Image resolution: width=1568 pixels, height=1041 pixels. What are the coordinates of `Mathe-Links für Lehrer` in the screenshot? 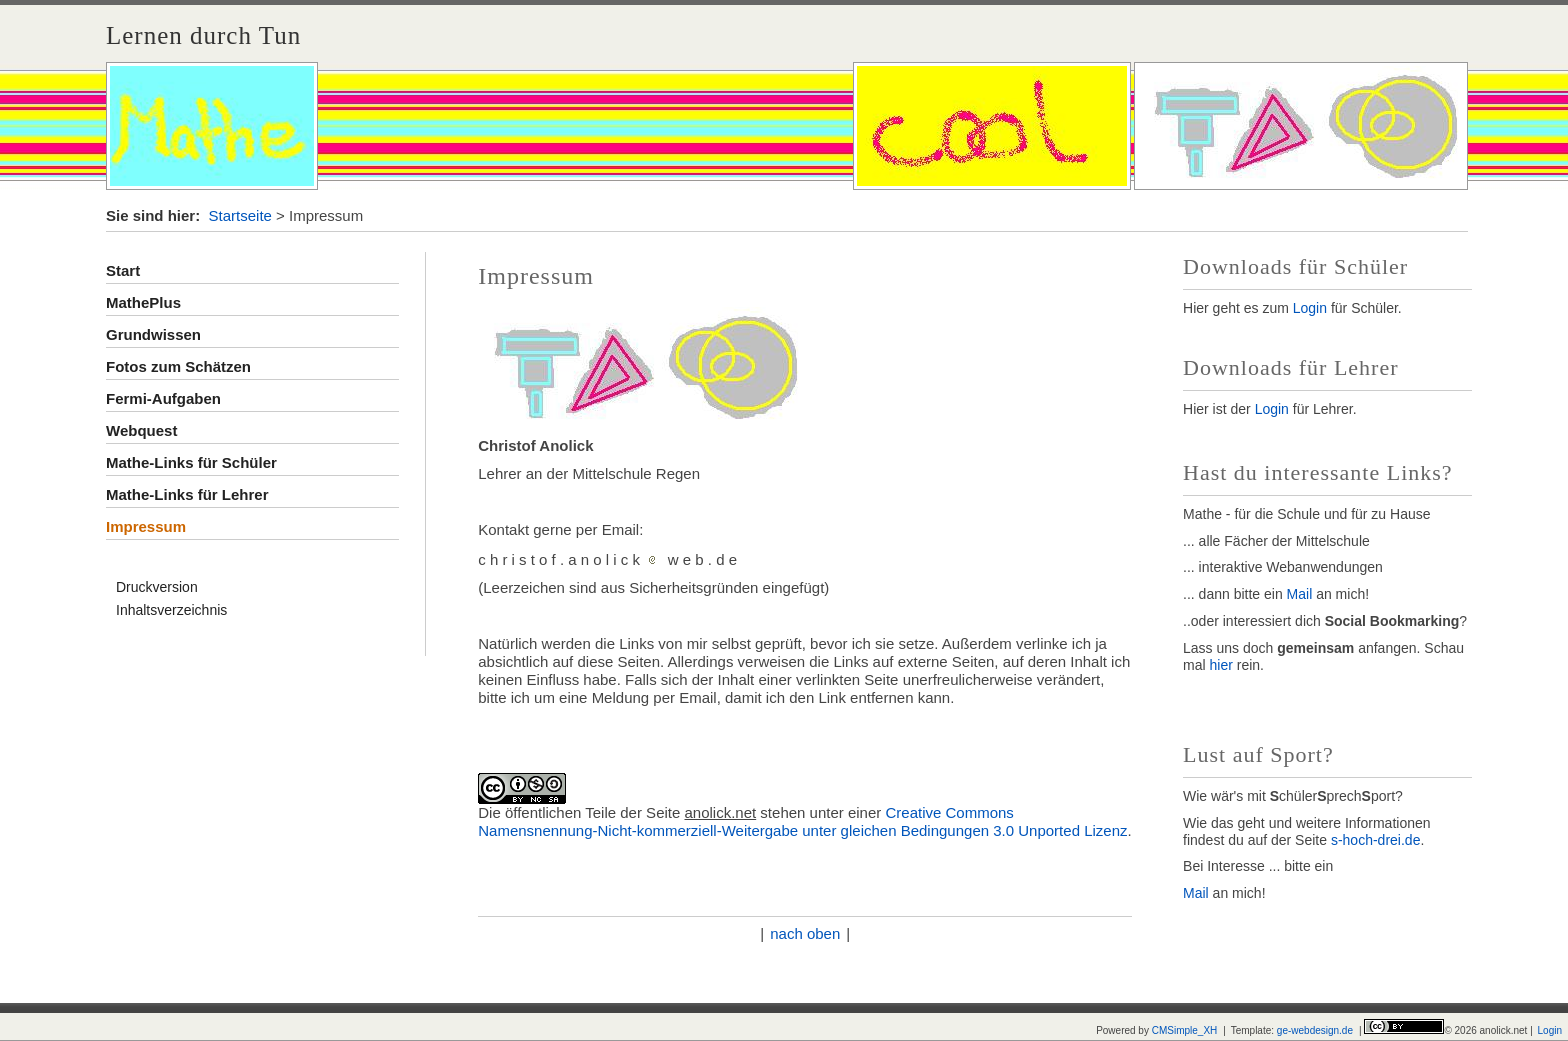 It's located at (187, 494).